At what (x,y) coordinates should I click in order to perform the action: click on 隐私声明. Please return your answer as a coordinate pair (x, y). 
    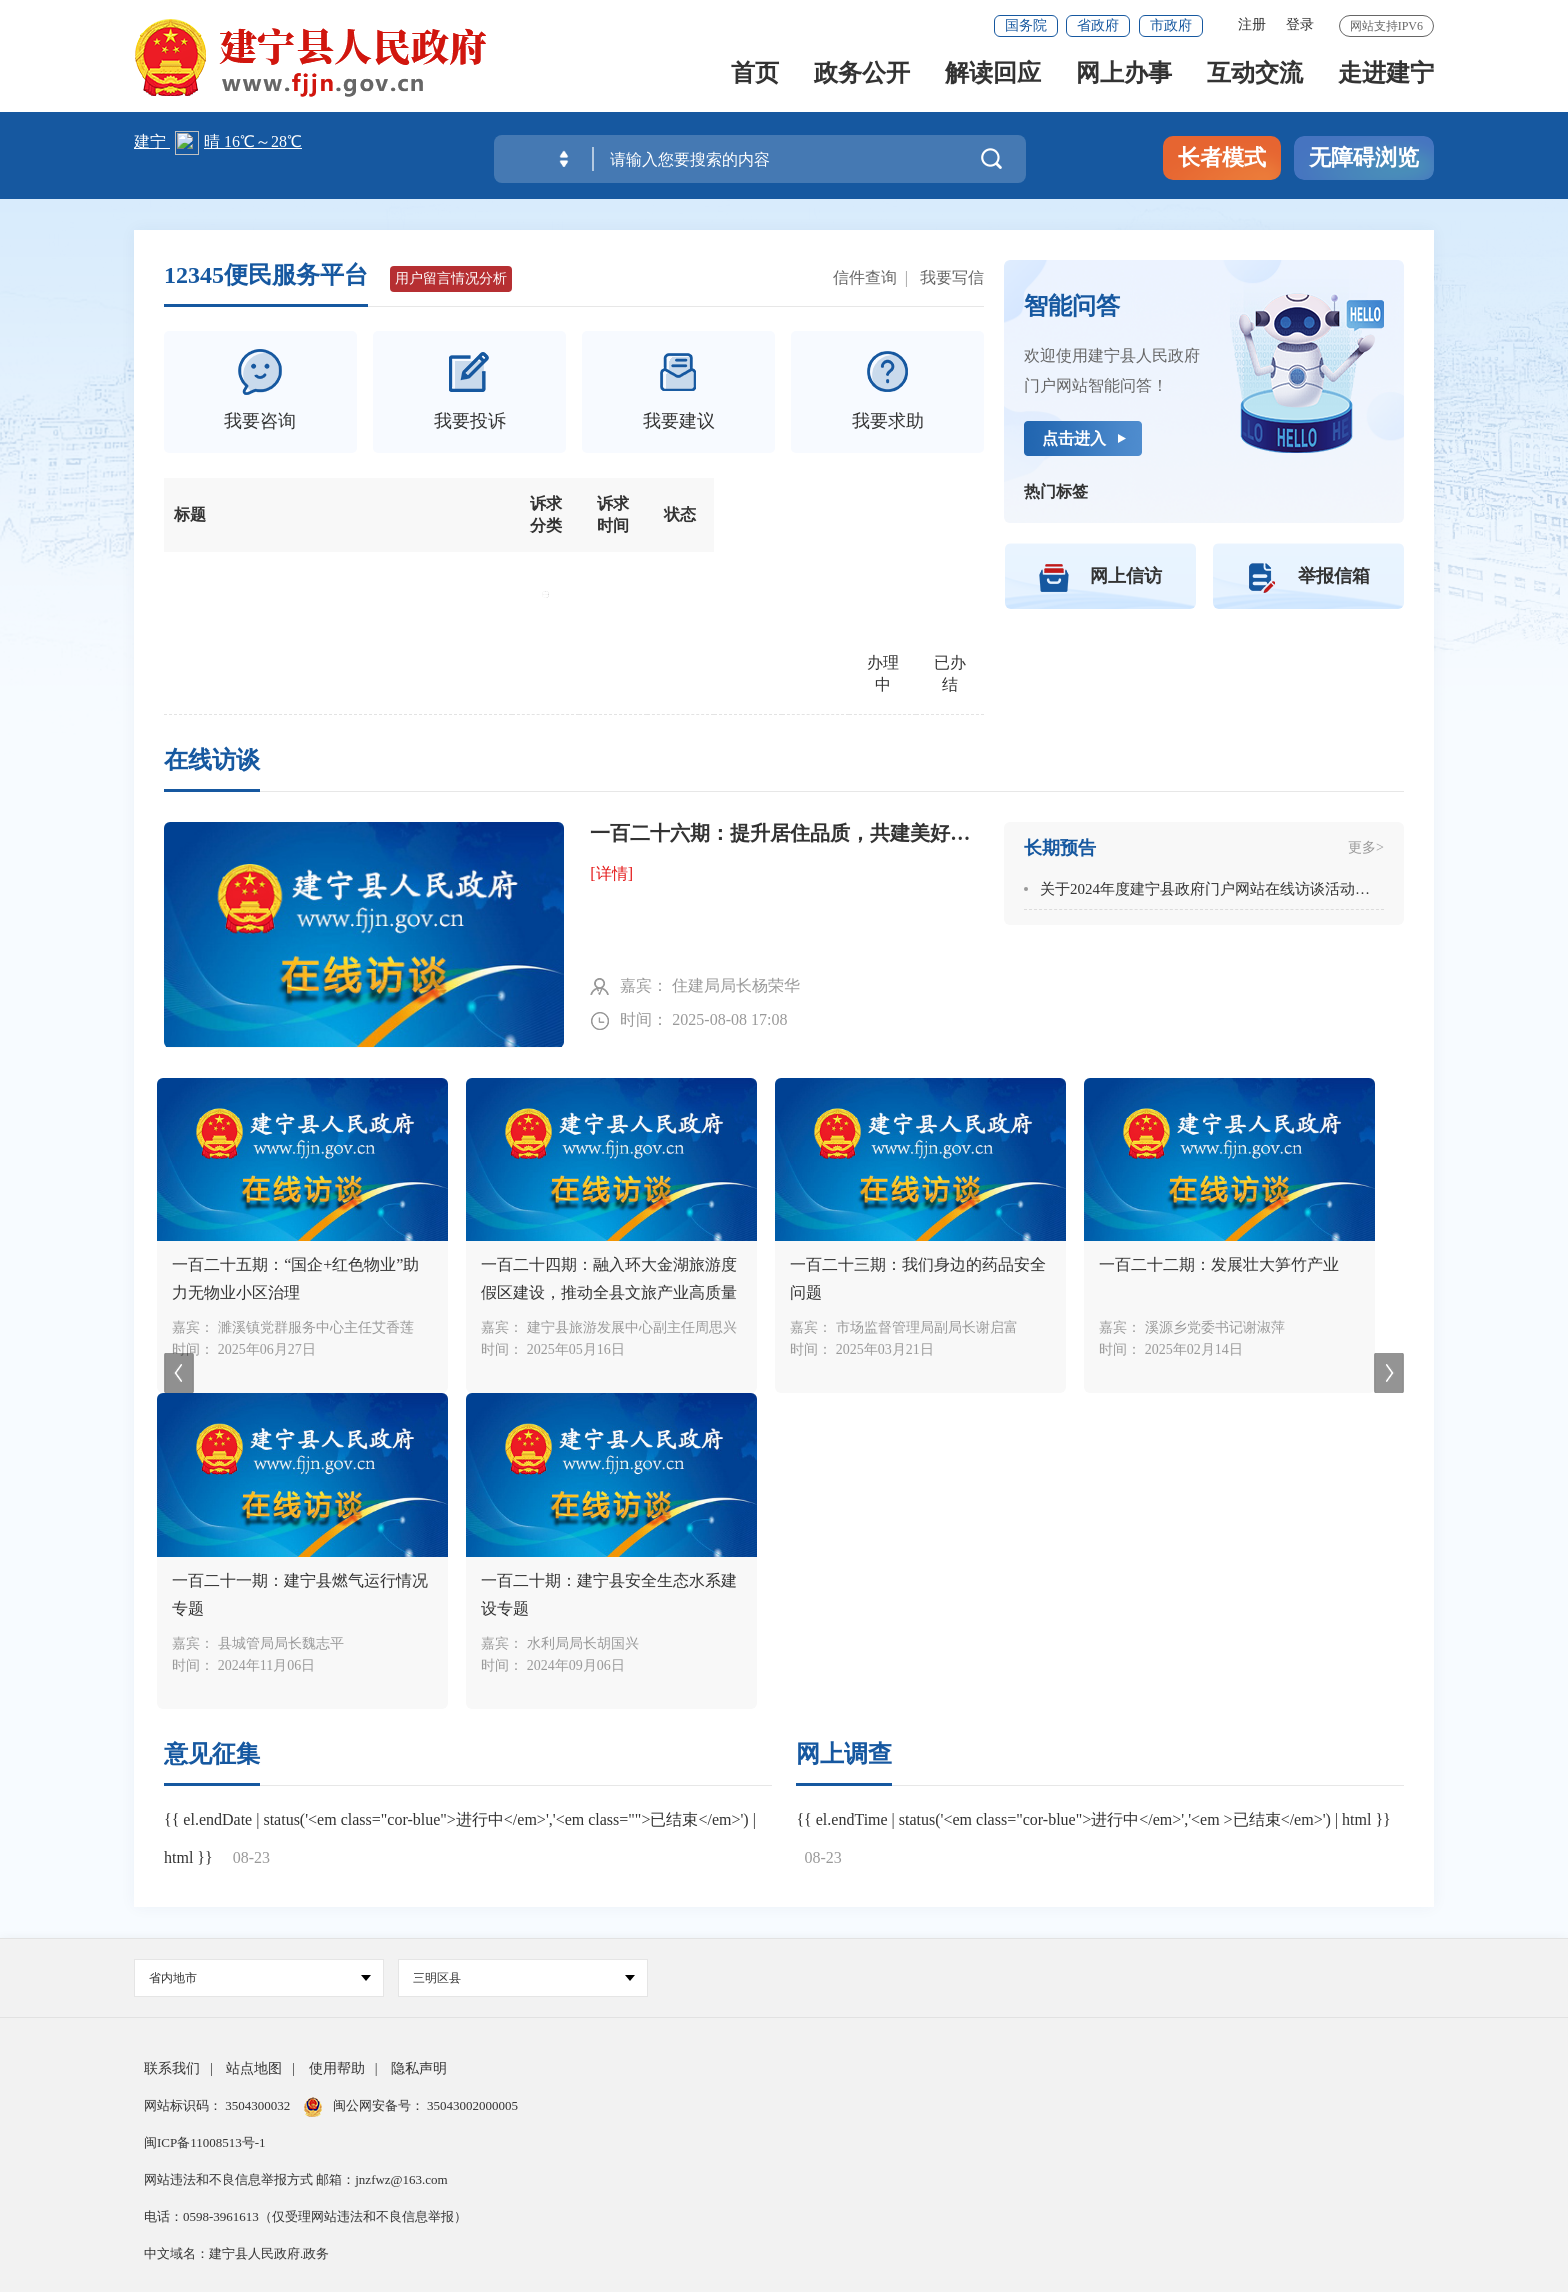
    Looking at the image, I should click on (419, 2068).